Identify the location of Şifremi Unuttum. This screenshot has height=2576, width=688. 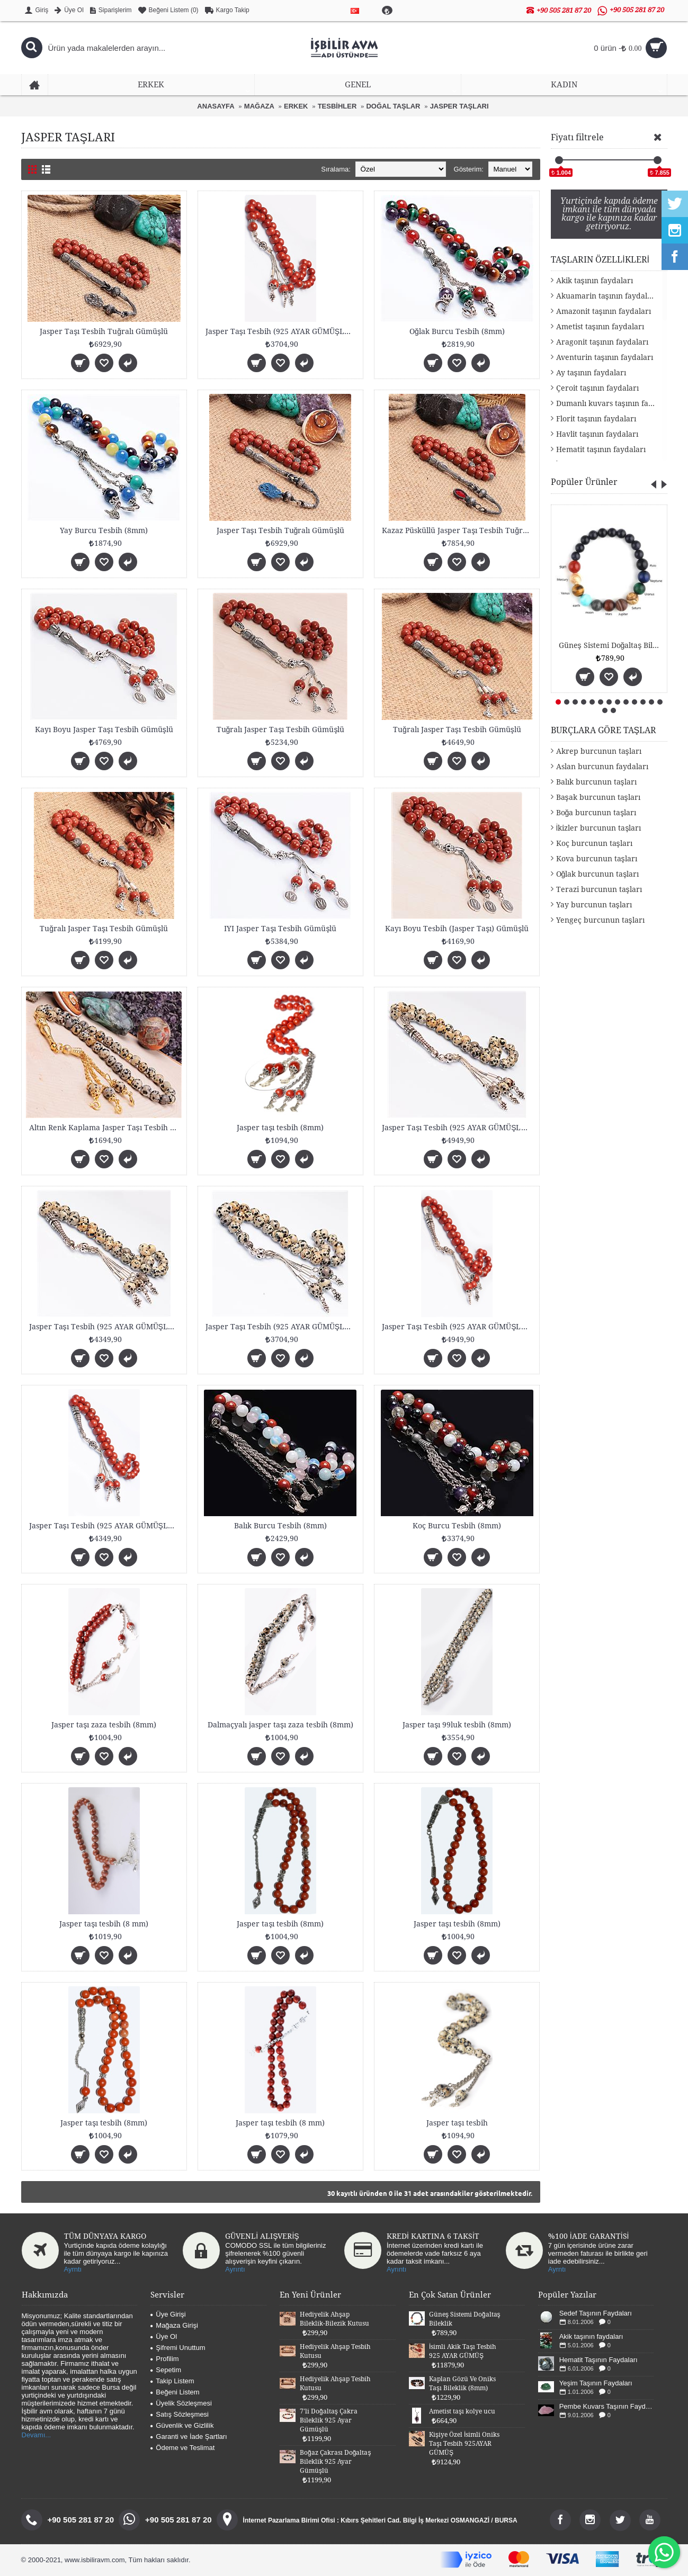
(177, 2348).